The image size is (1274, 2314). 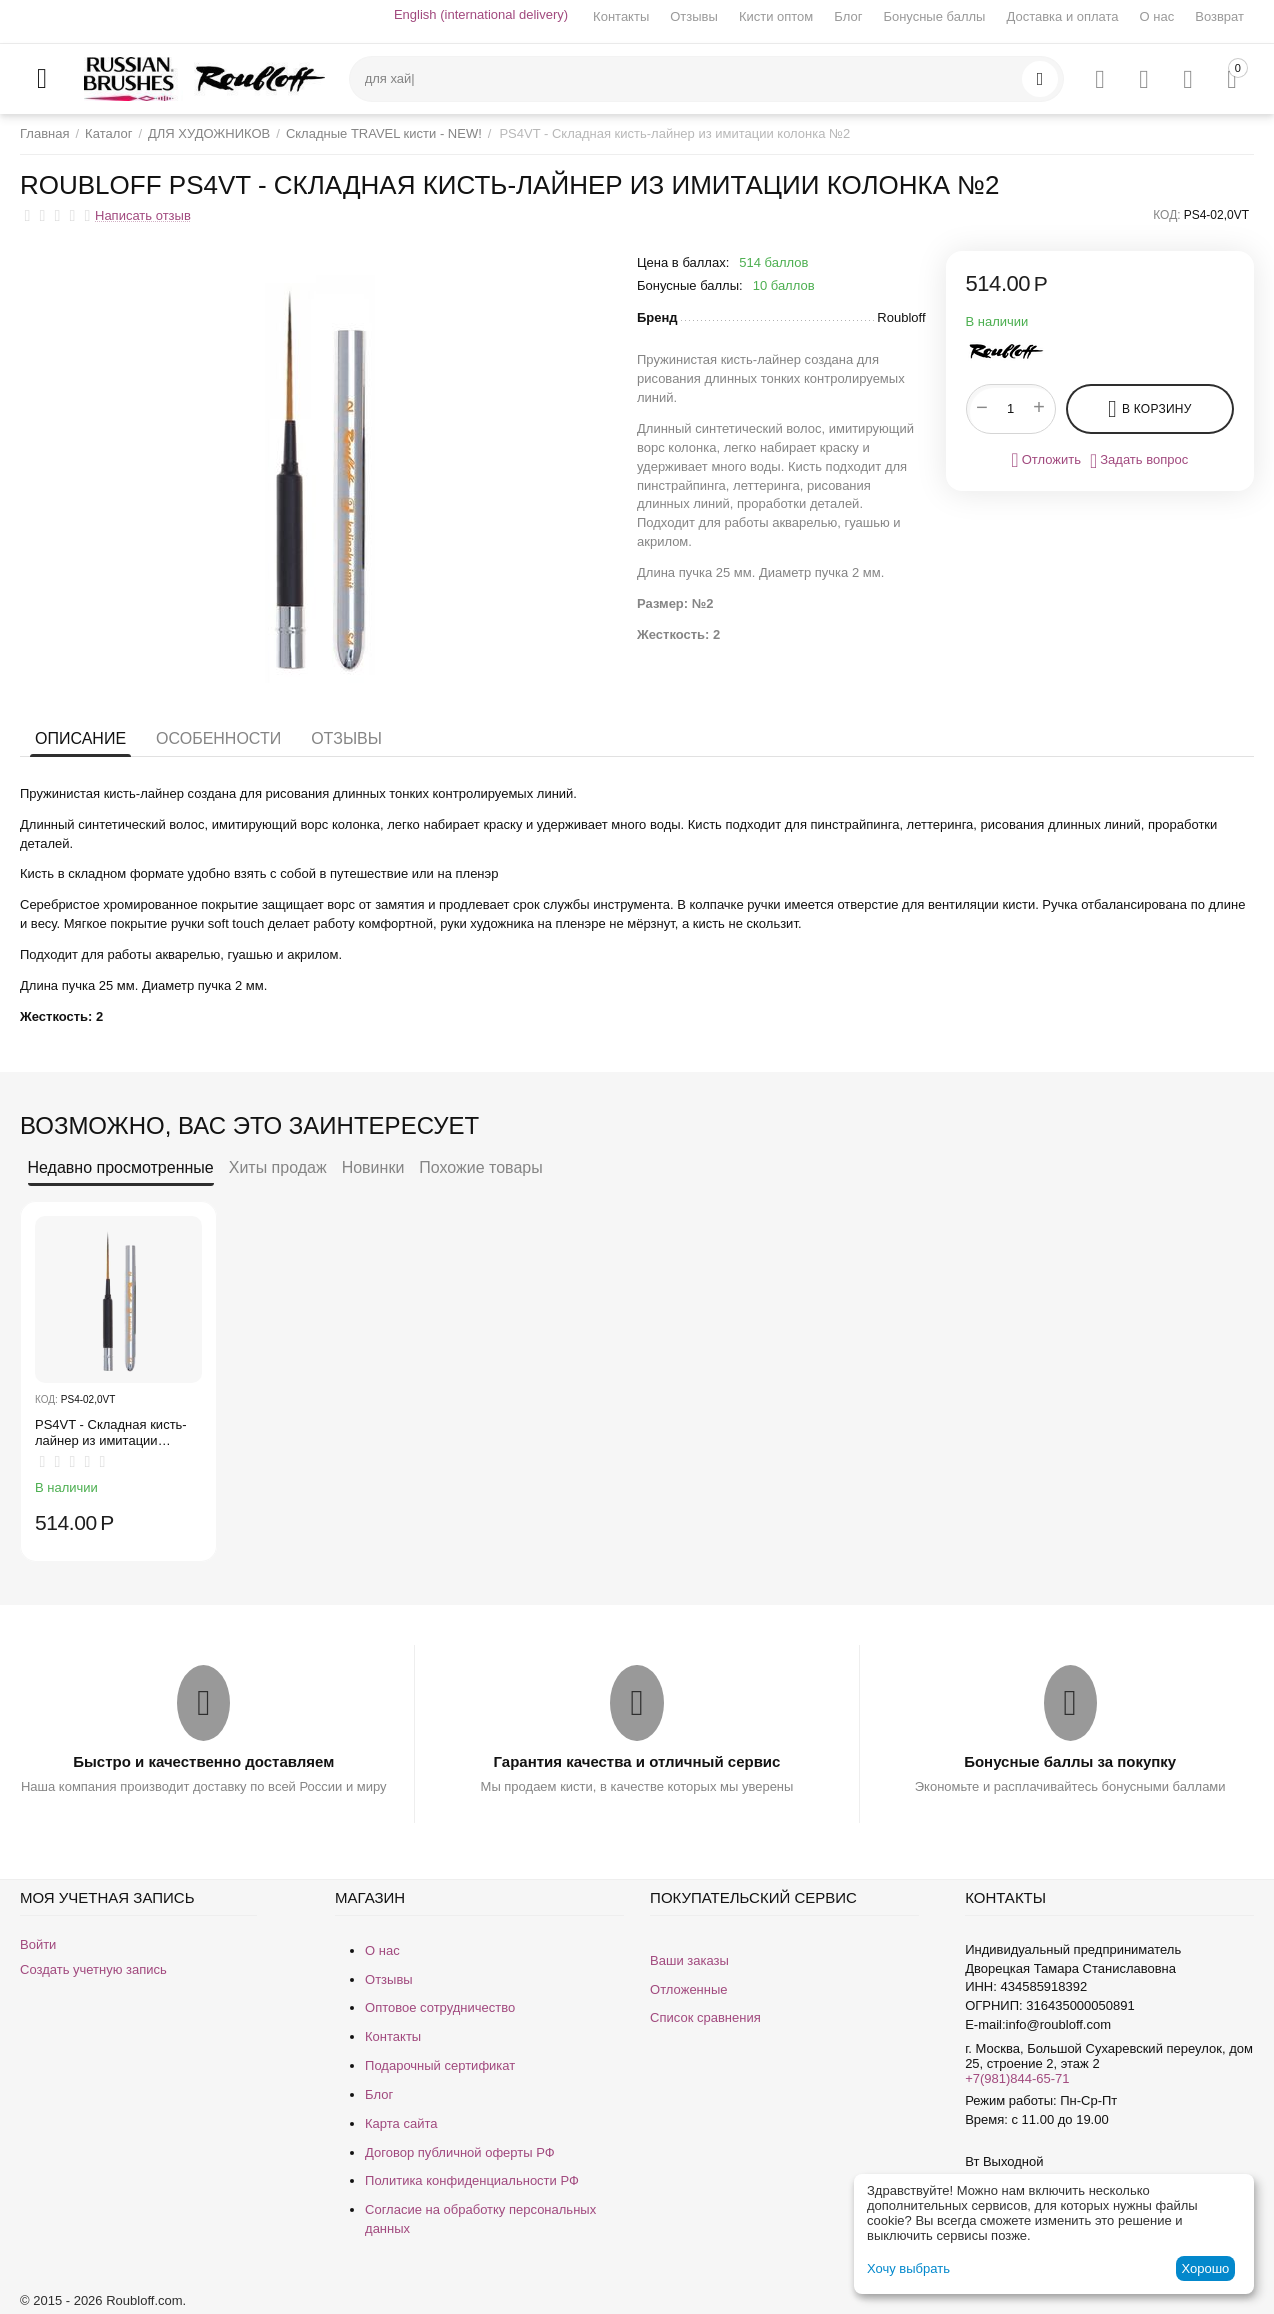 I want to click on Блог, so click(x=848, y=16).